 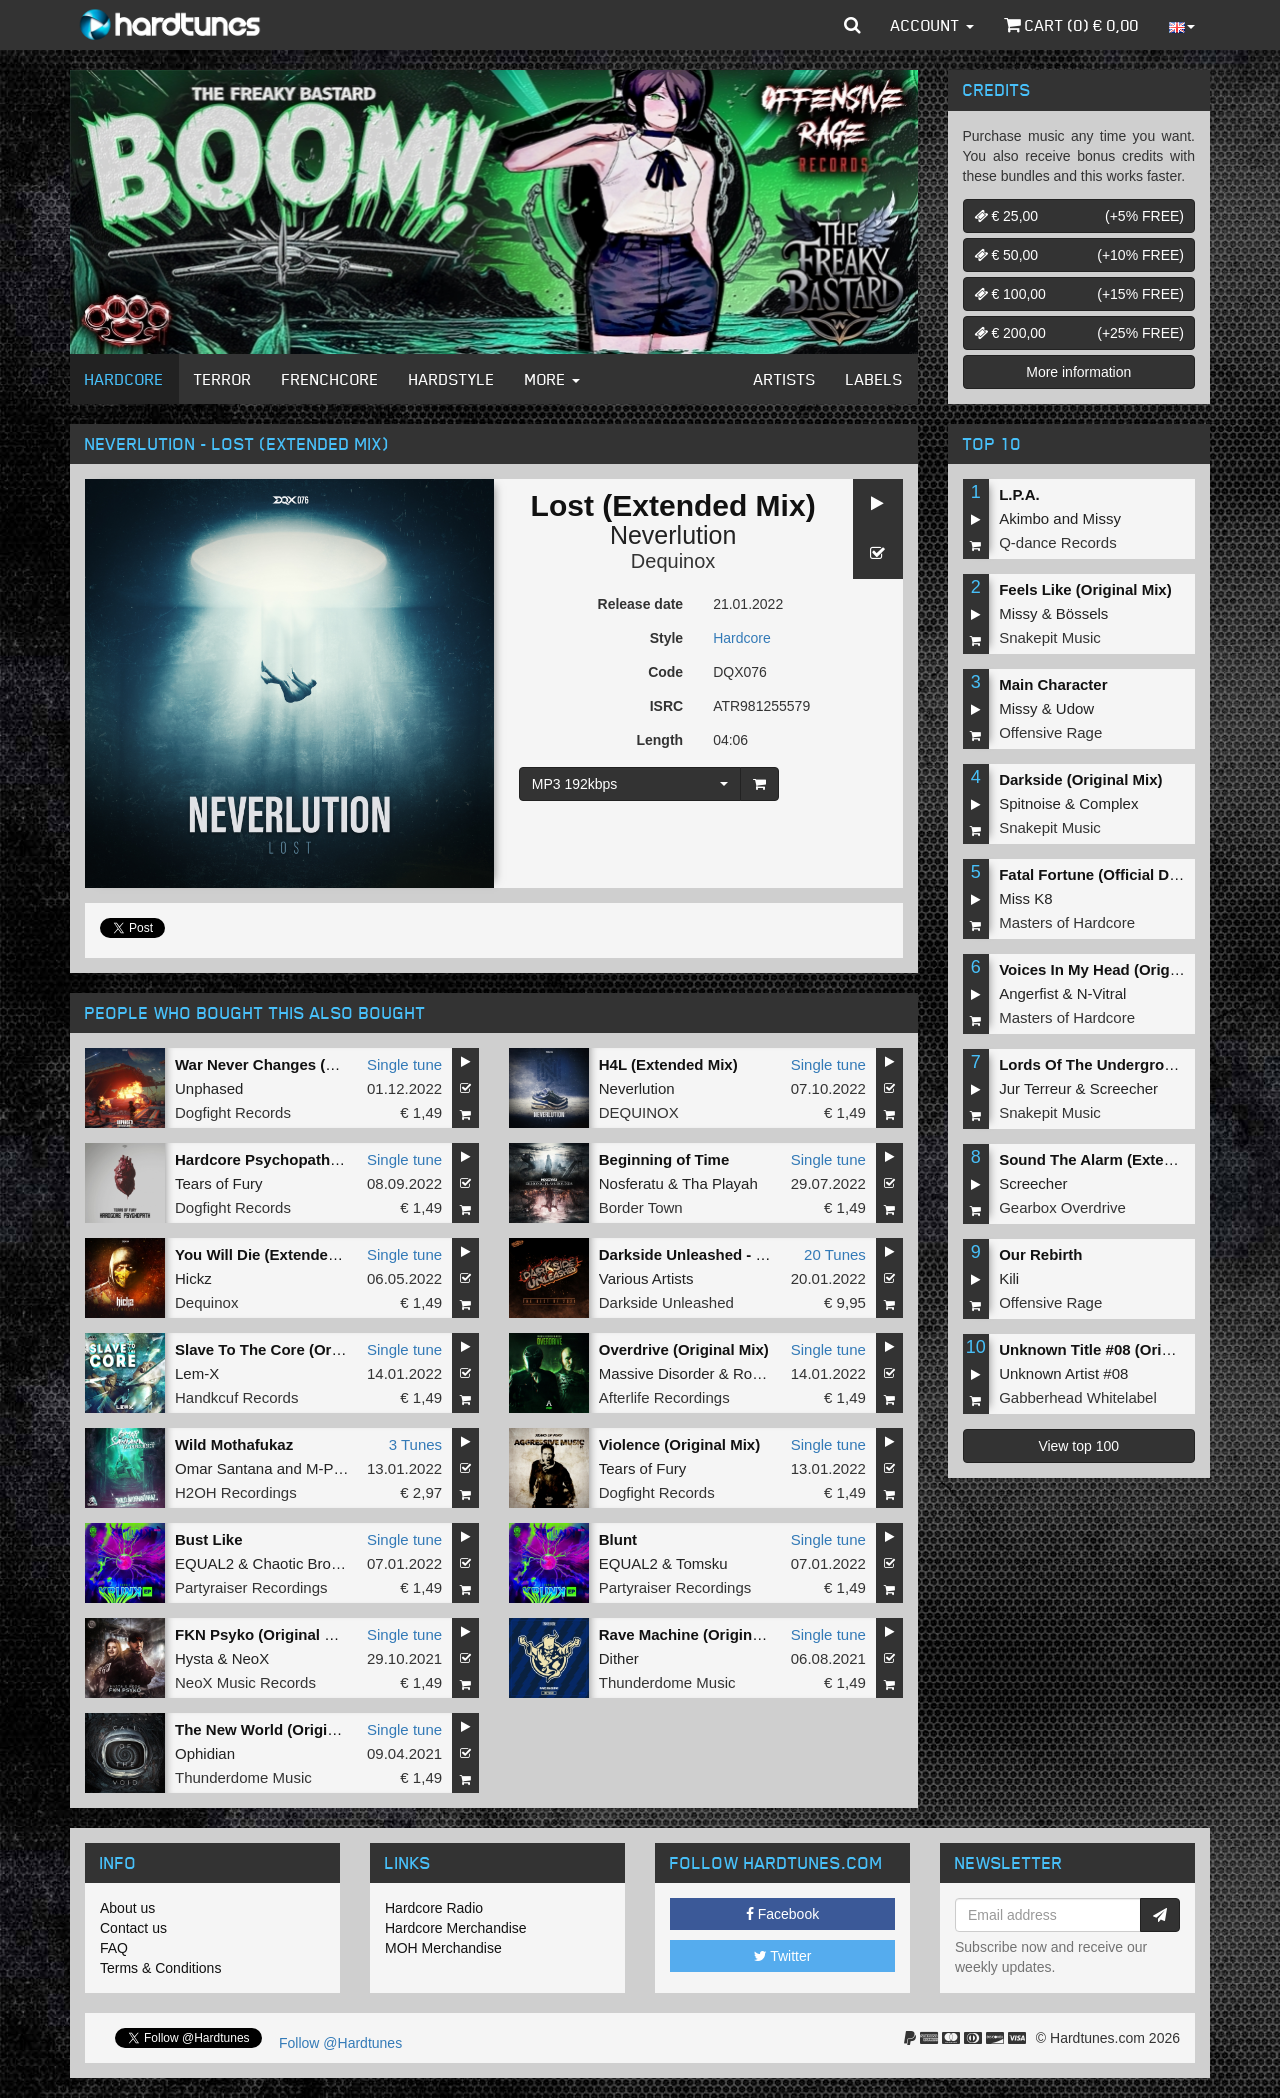 What do you see at coordinates (852, 25) in the screenshot?
I see `[button]` at bounding box center [852, 25].